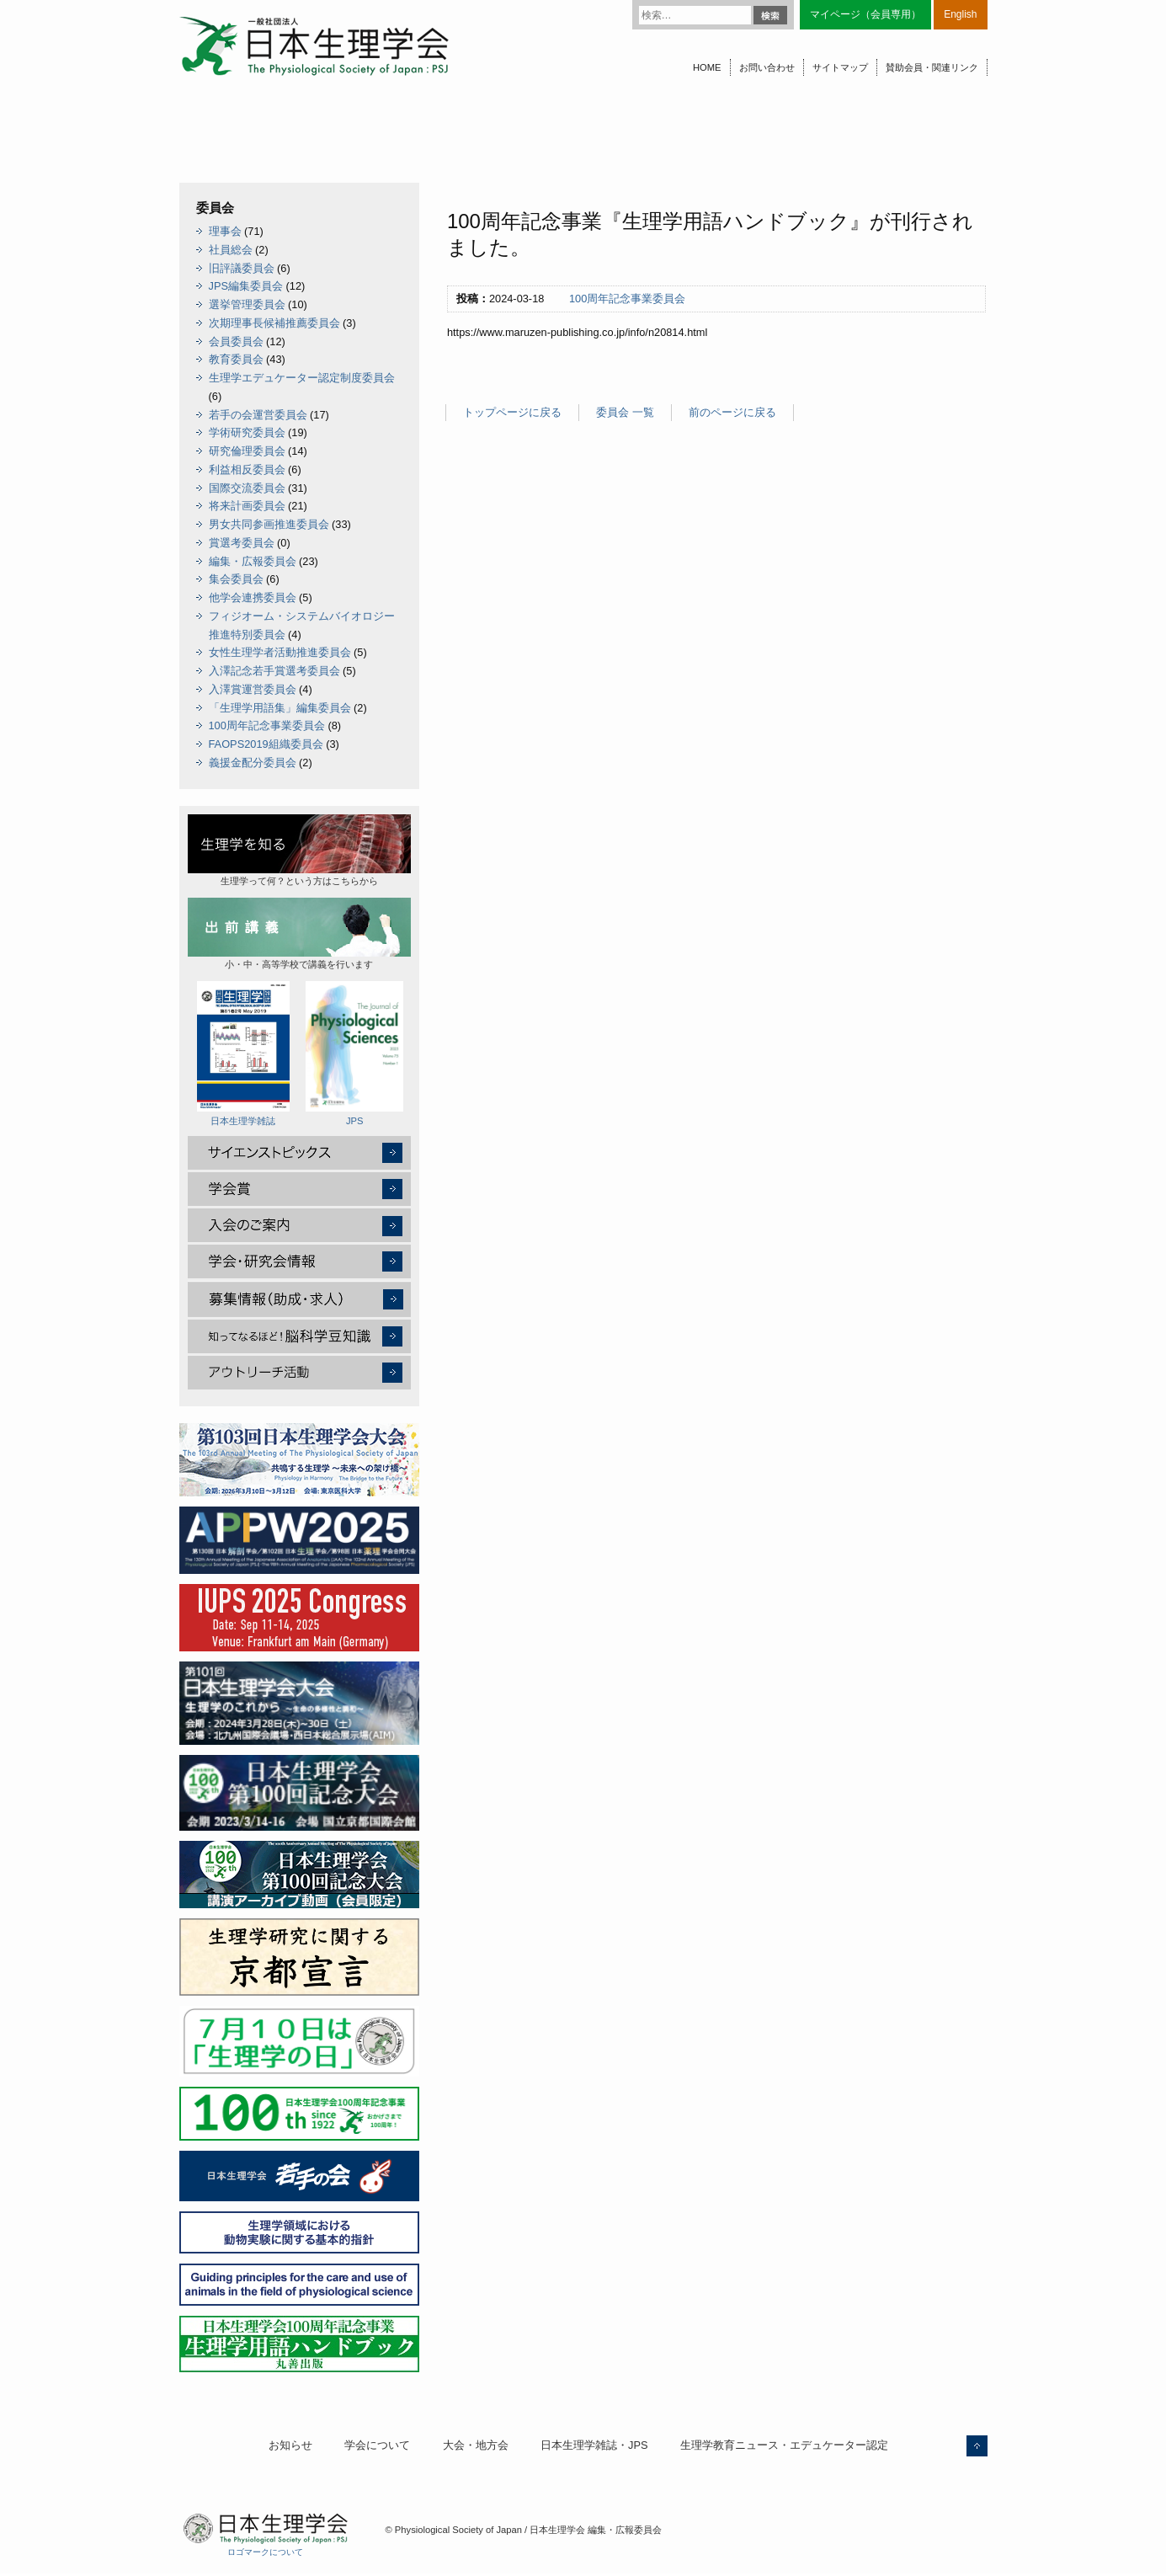 This screenshot has height=2576, width=1166. I want to click on 教育委員会, so click(236, 359).